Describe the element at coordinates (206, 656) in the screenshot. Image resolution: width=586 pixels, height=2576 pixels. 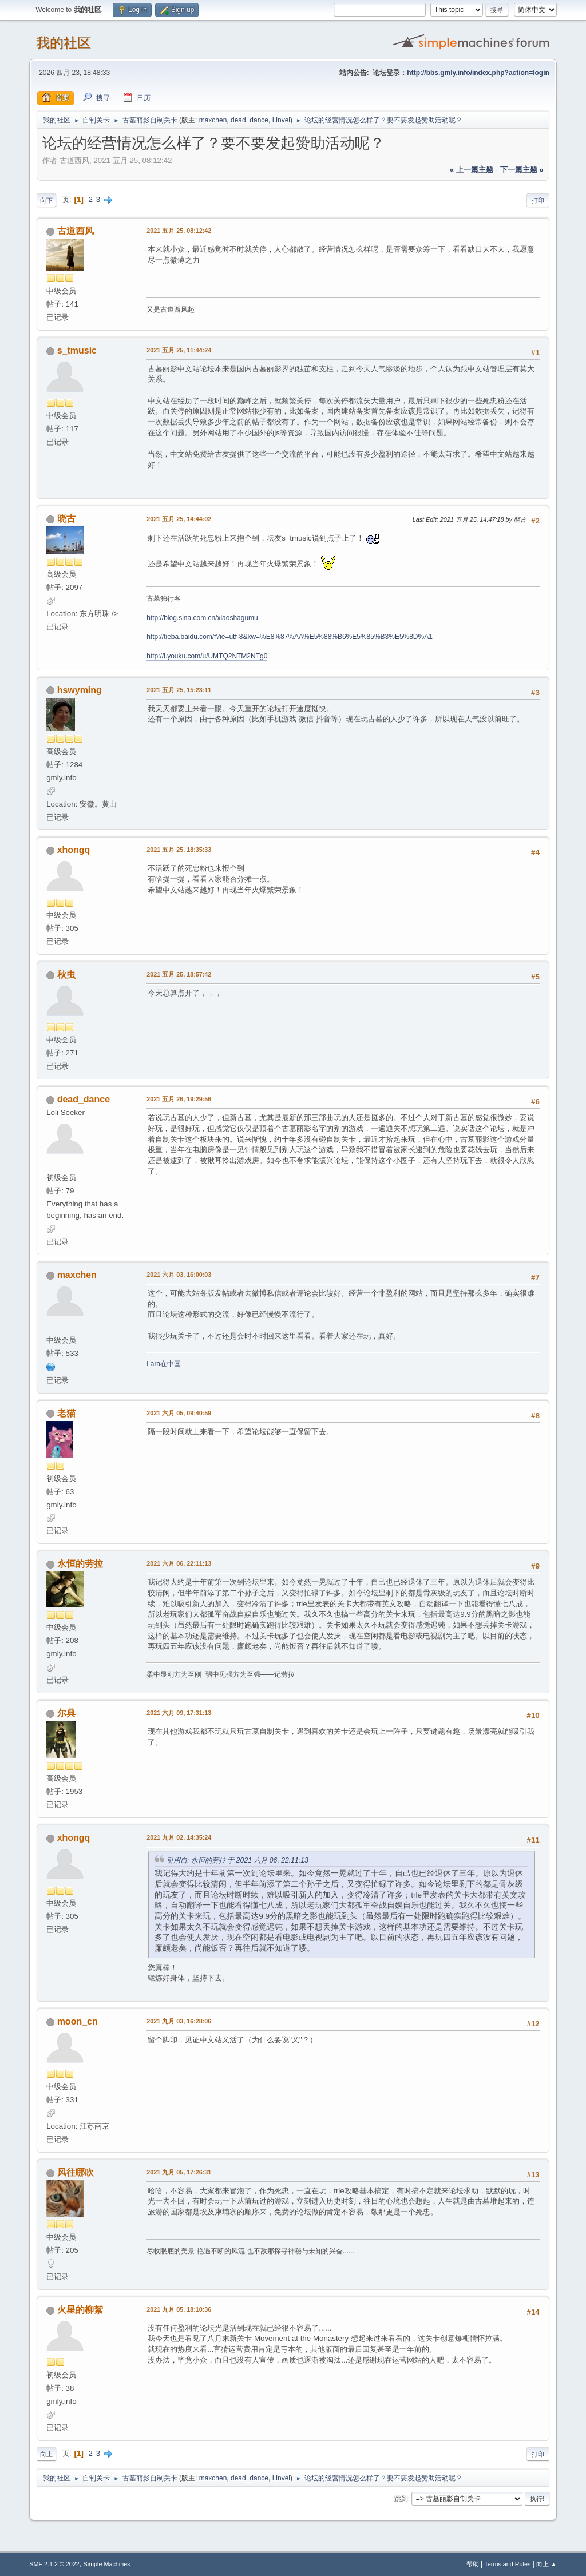
I see `http://i.youku.com/u/UMTQ2NTM2NTg0` at that location.